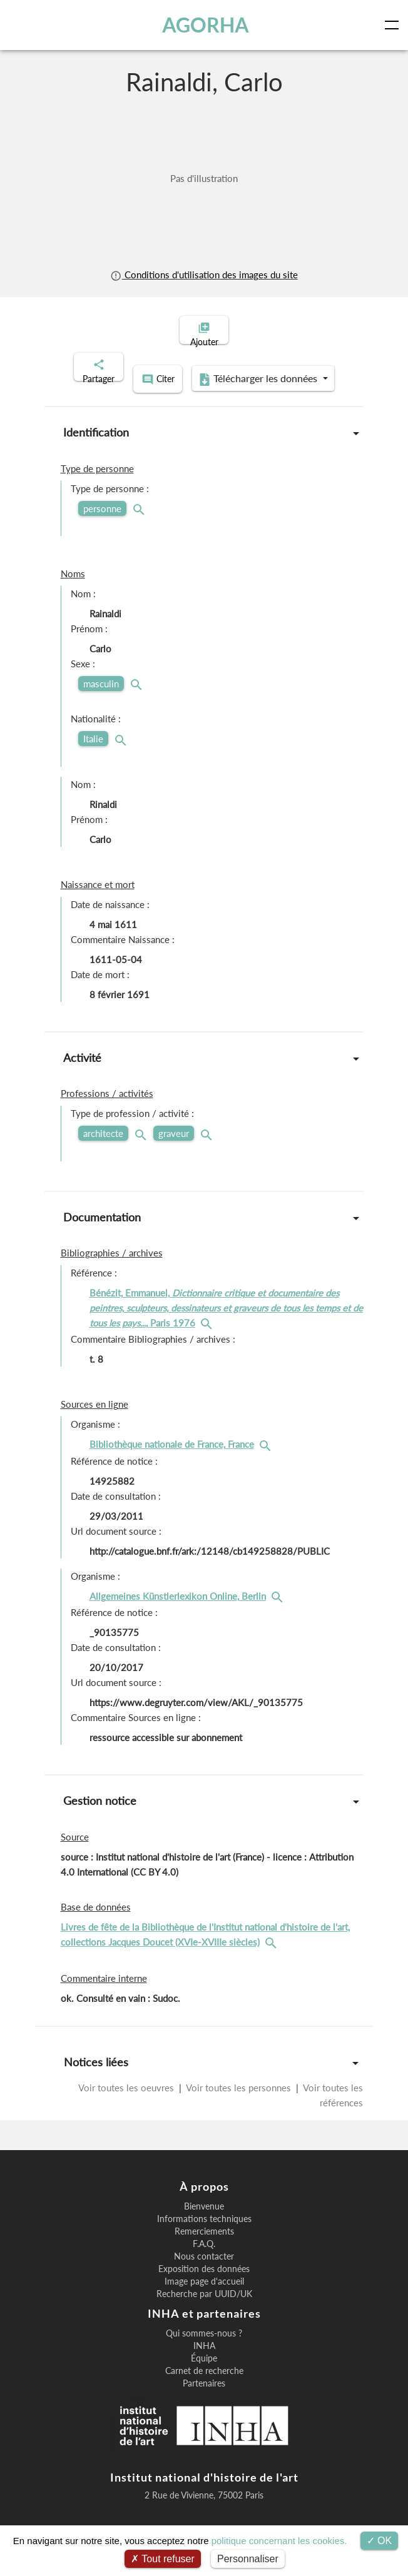 This screenshot has height=2576, width=408. I want to click on Recherche par UUID/UK, so click(204, 2307).